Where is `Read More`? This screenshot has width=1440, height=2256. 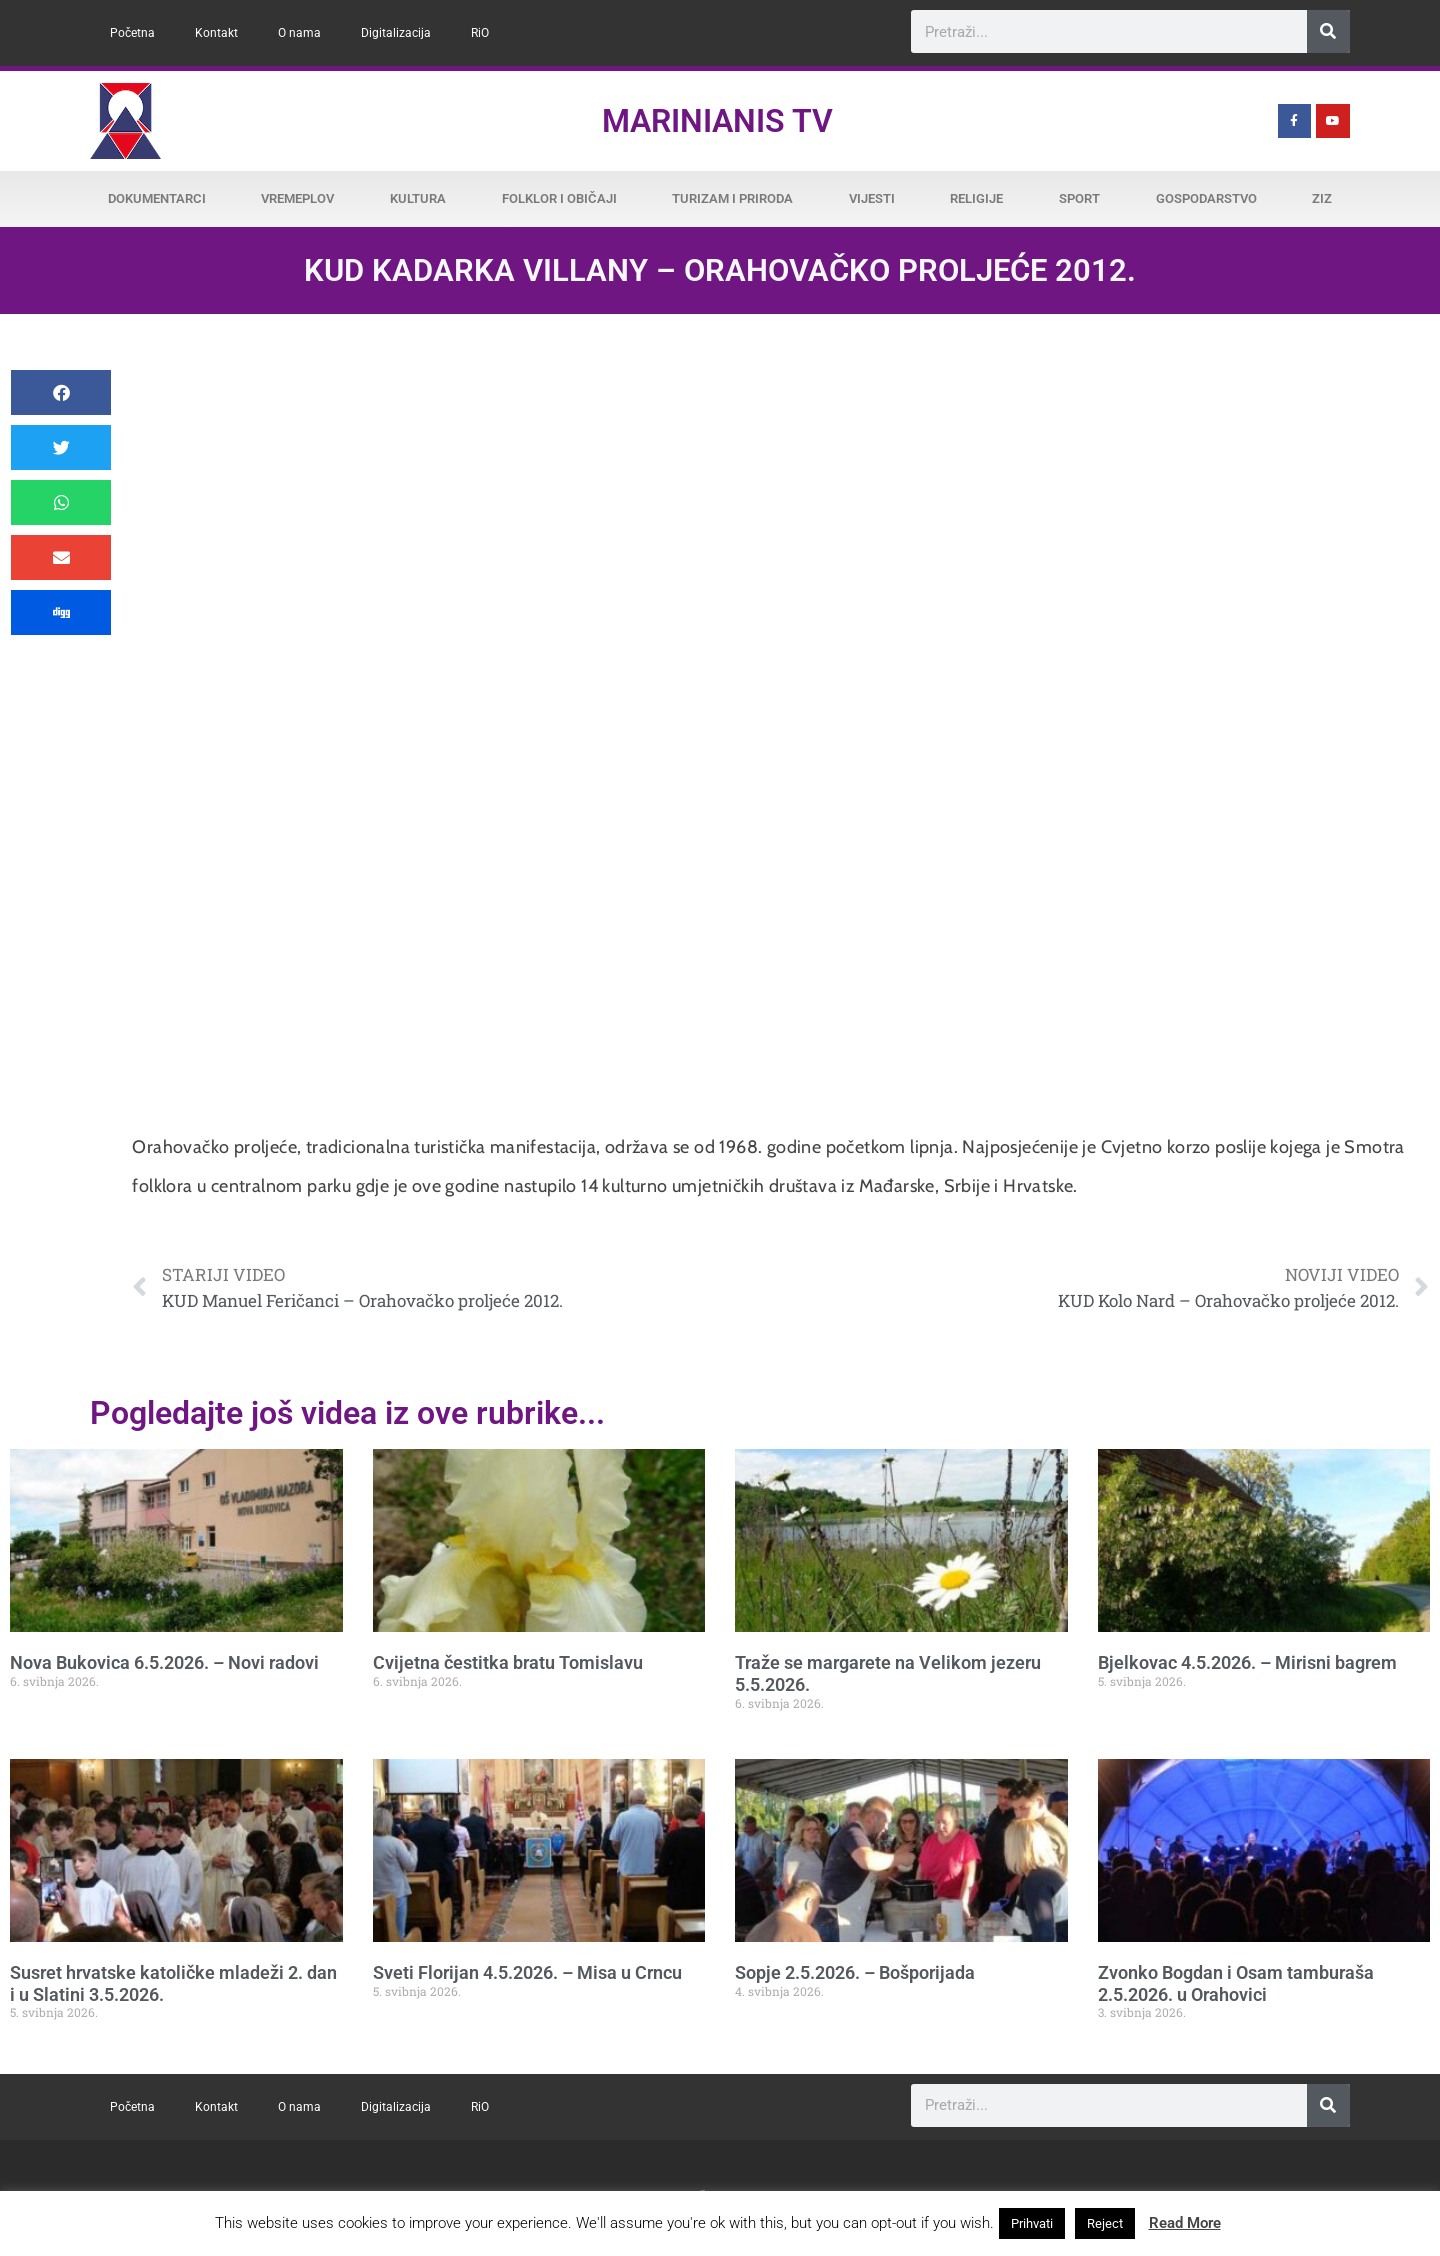
Read More is located at coordinates (1185, 2223).